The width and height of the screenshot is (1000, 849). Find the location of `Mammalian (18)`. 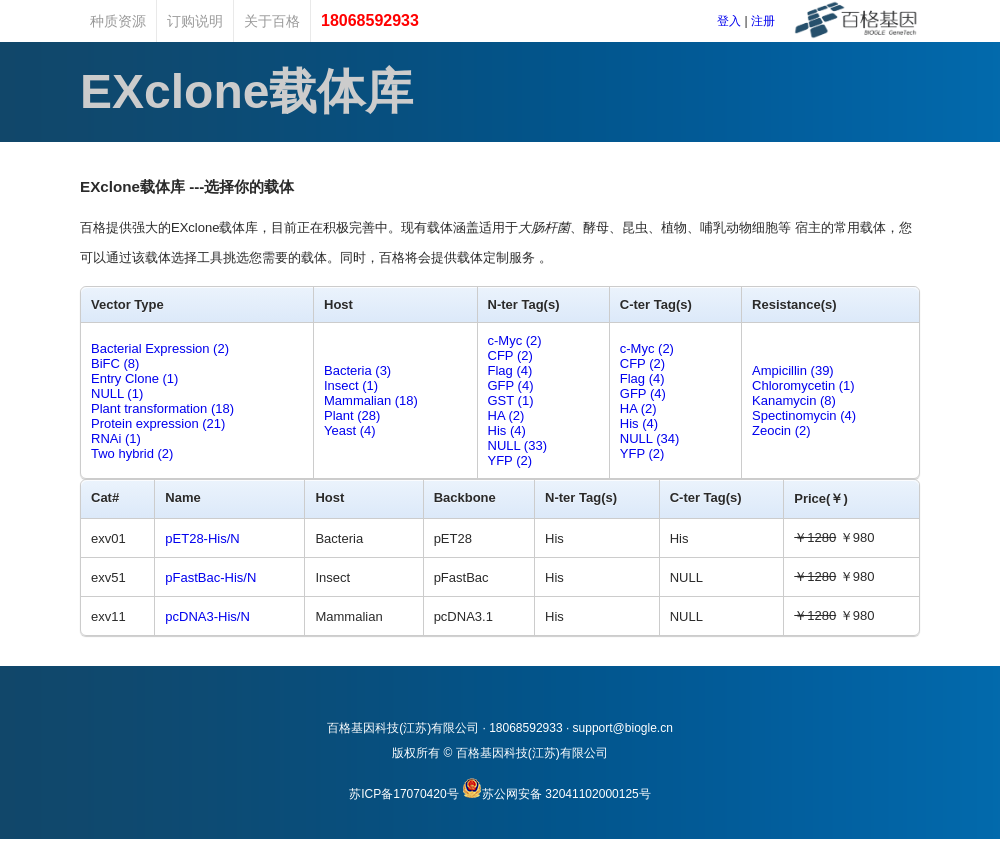

Mammalian (18) is located at coordinates (371, 400).